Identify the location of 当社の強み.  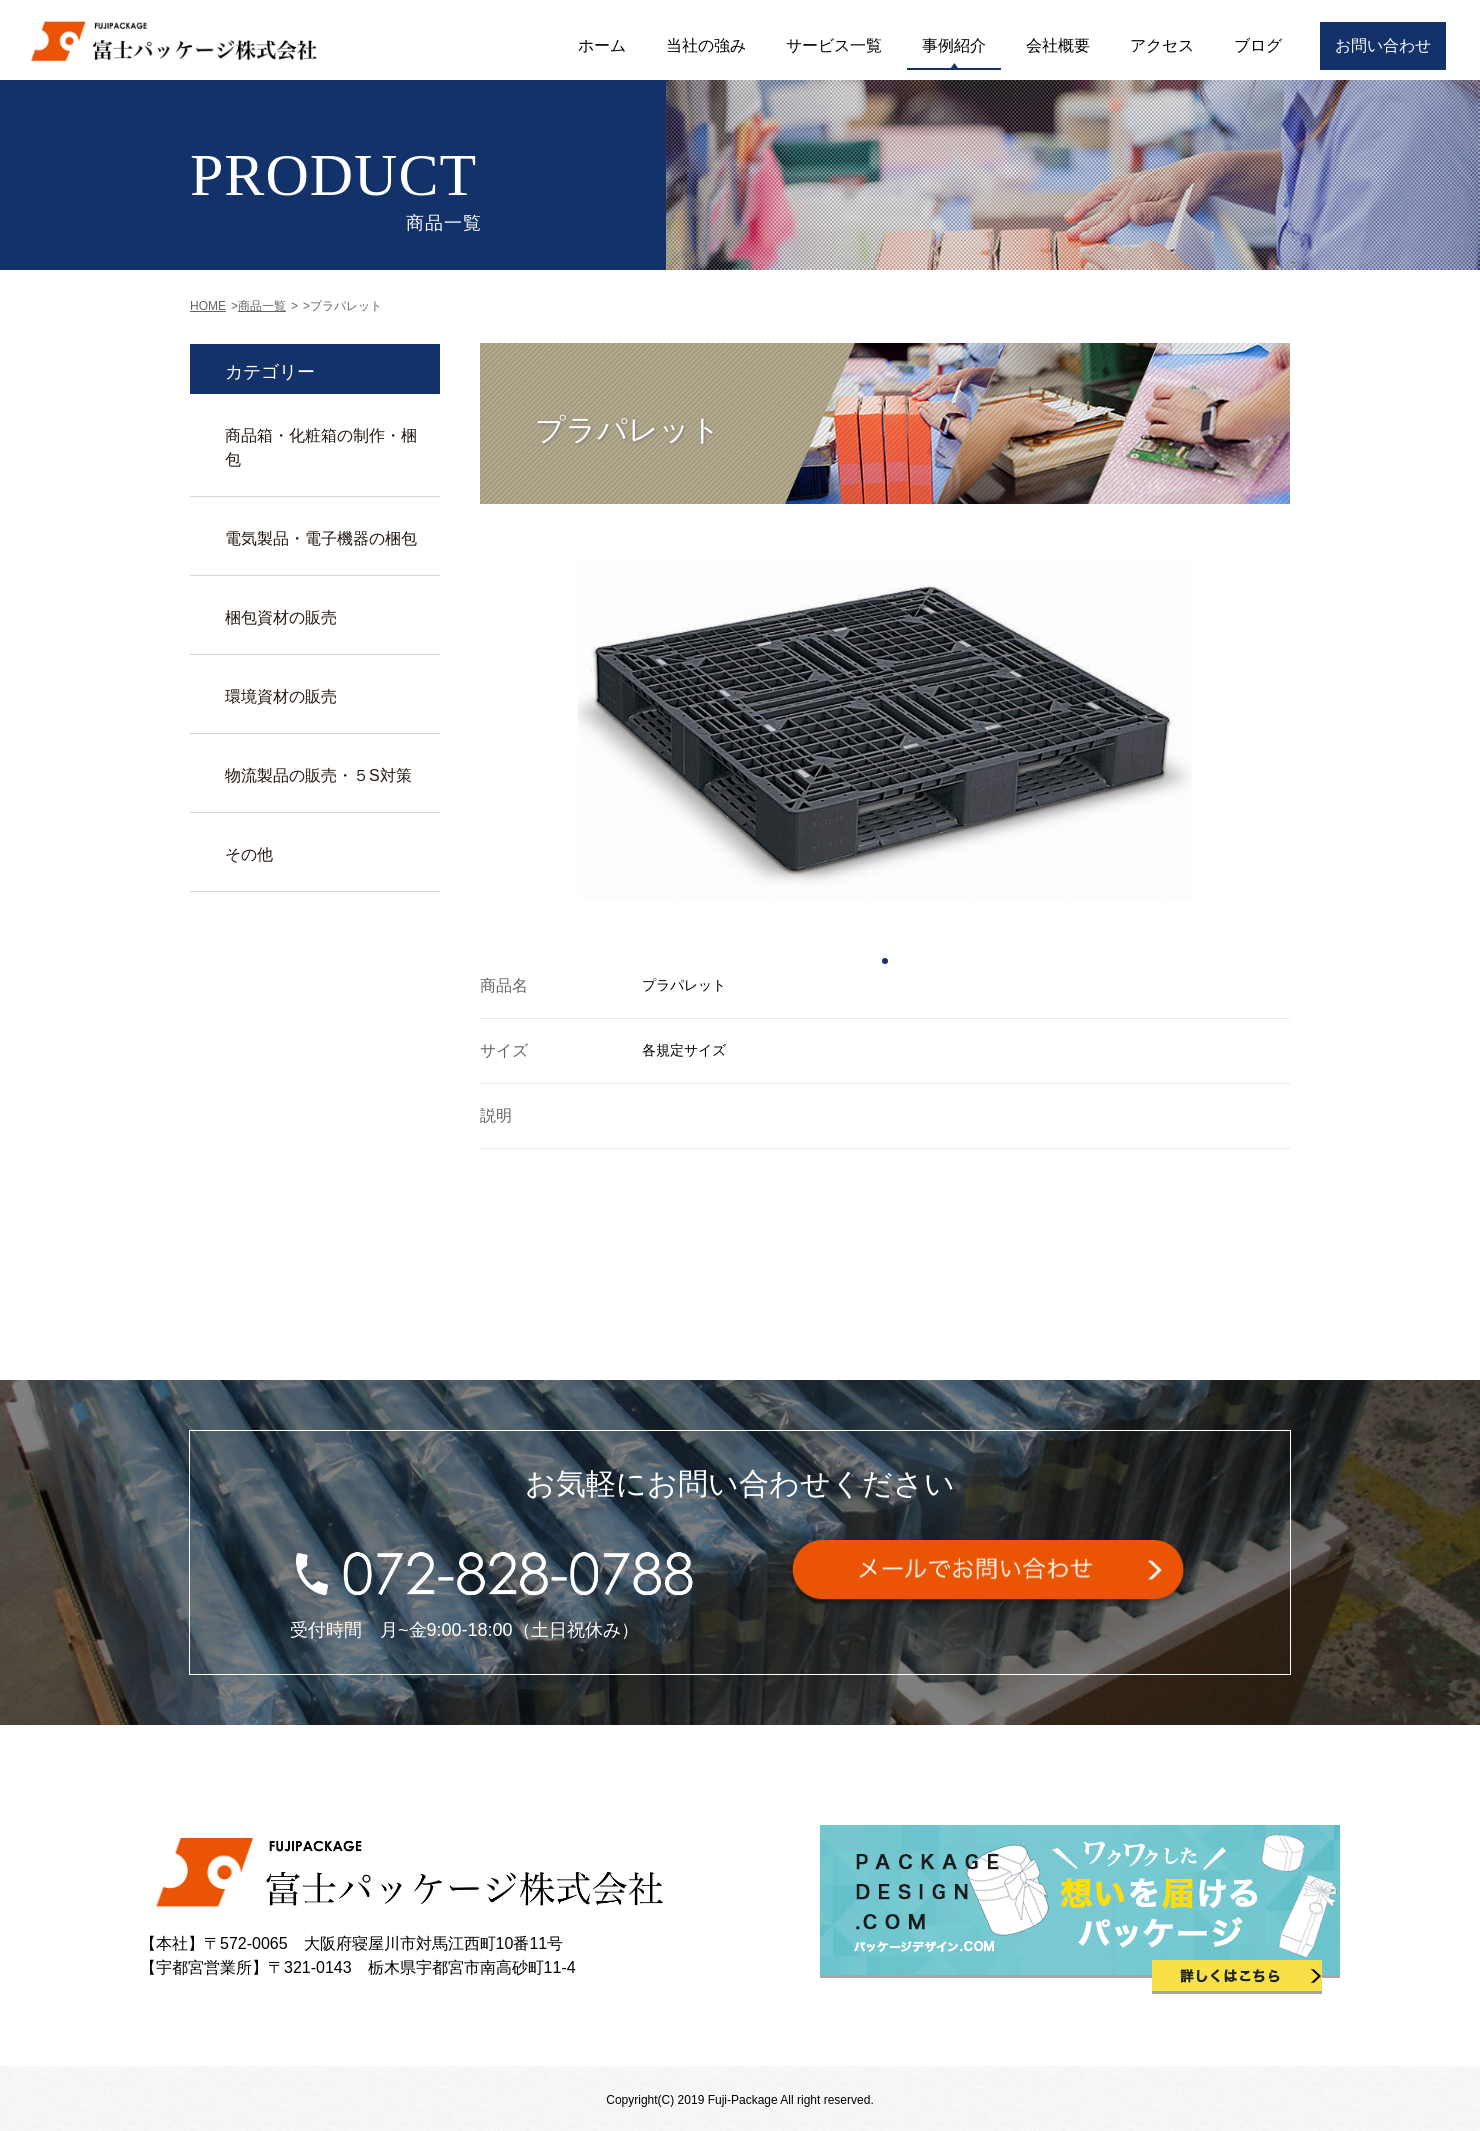
(706, 45).